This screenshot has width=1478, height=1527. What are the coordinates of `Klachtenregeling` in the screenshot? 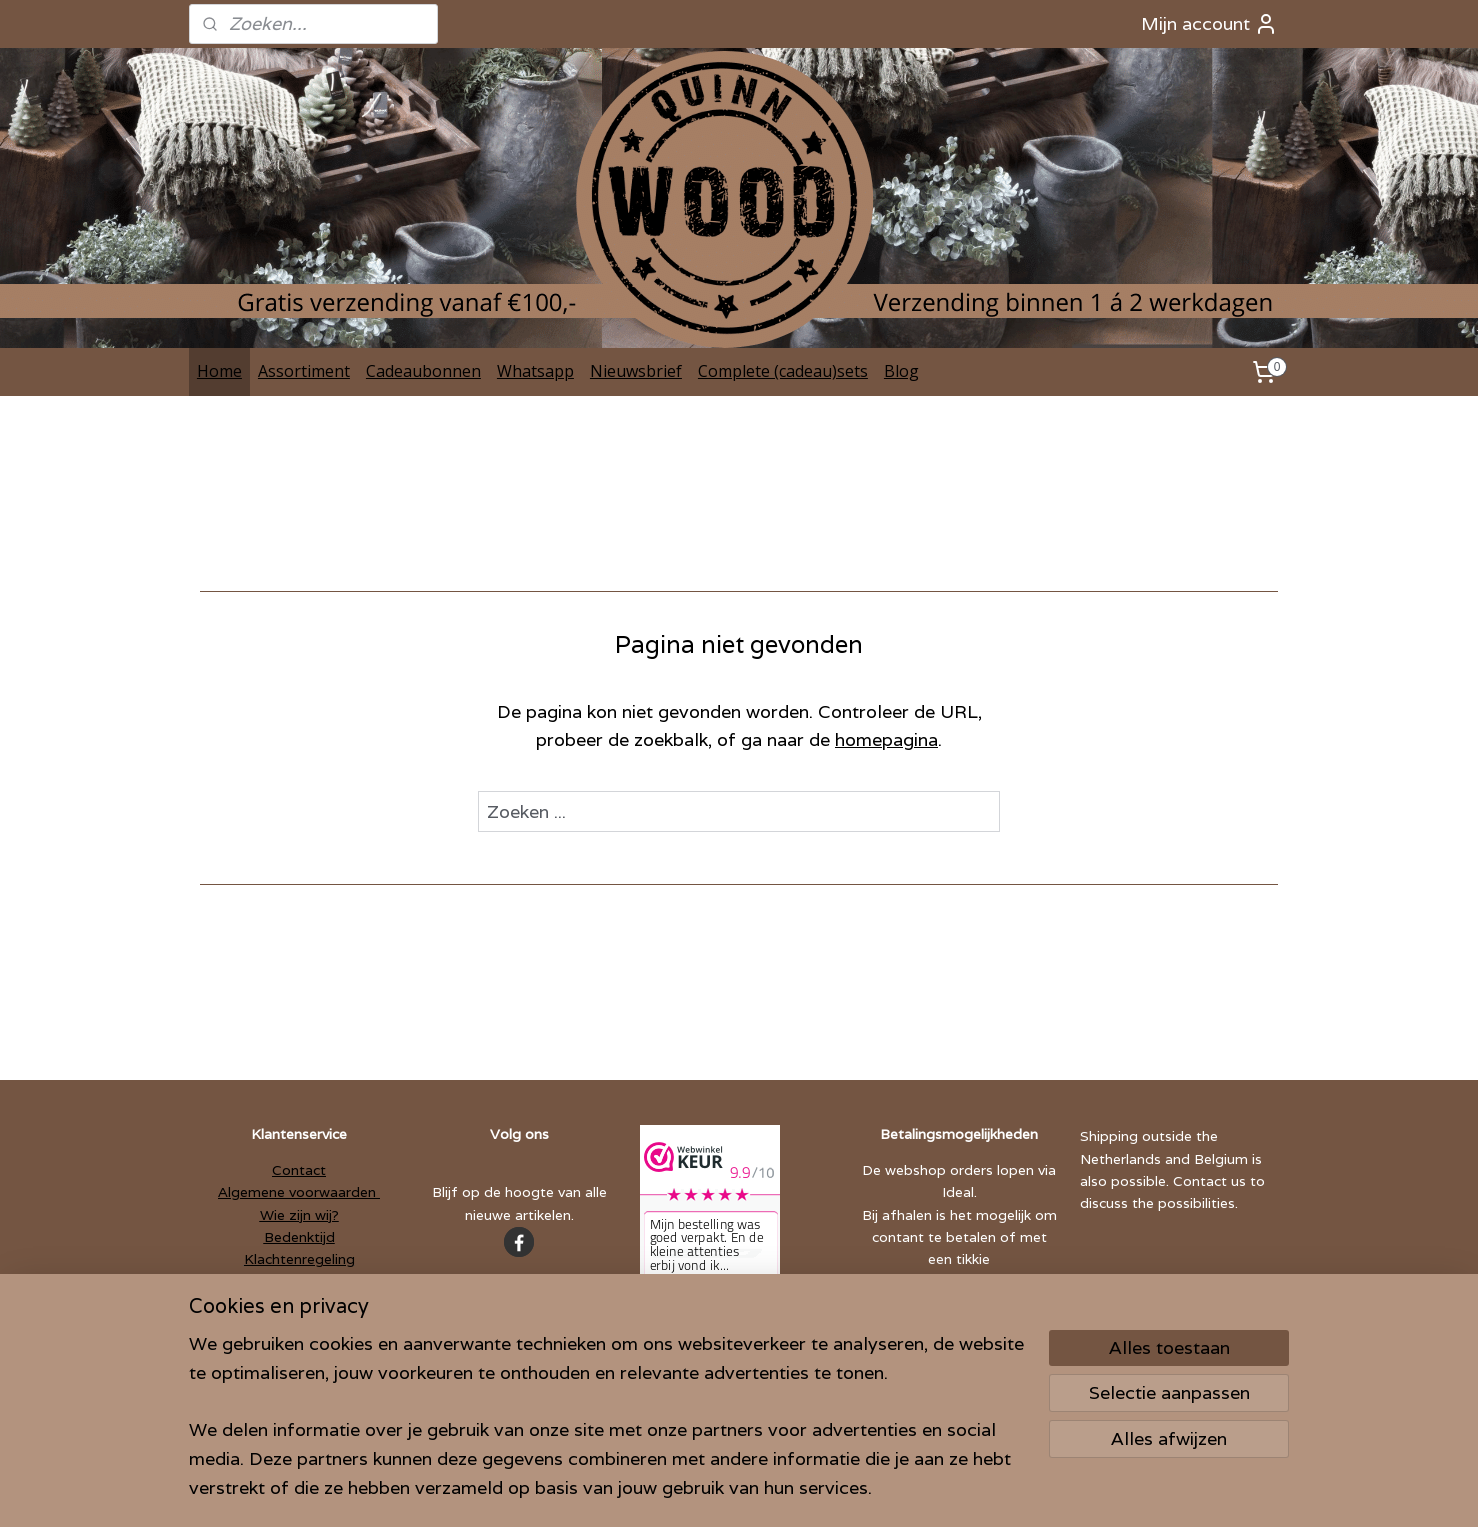 It's located at (299, 1259).